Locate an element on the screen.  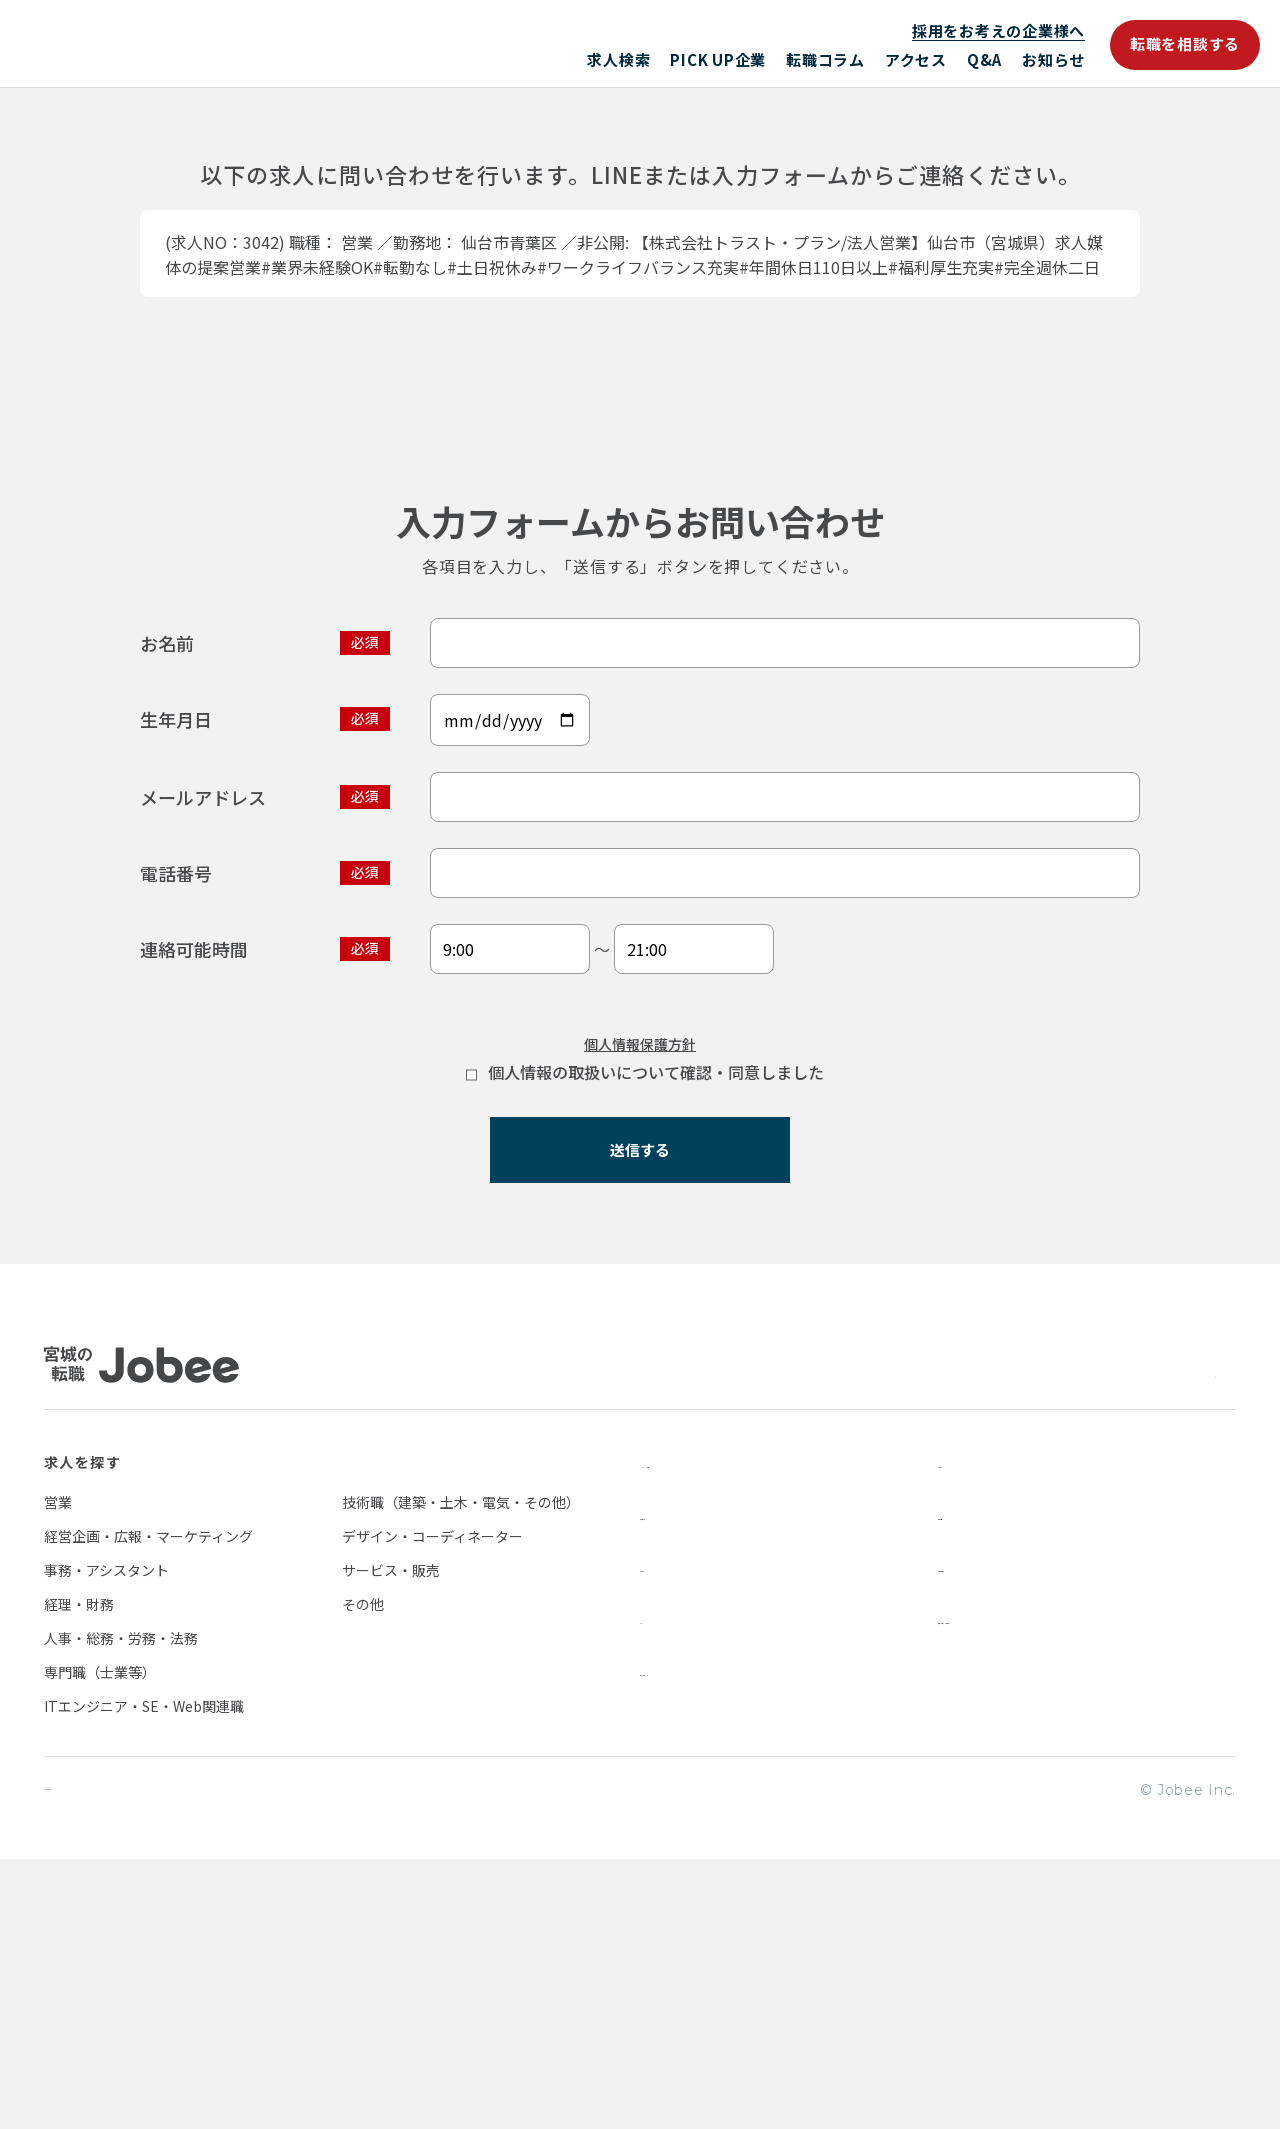
デザイン・コーディネーター is located at coordinates (432, 1804).